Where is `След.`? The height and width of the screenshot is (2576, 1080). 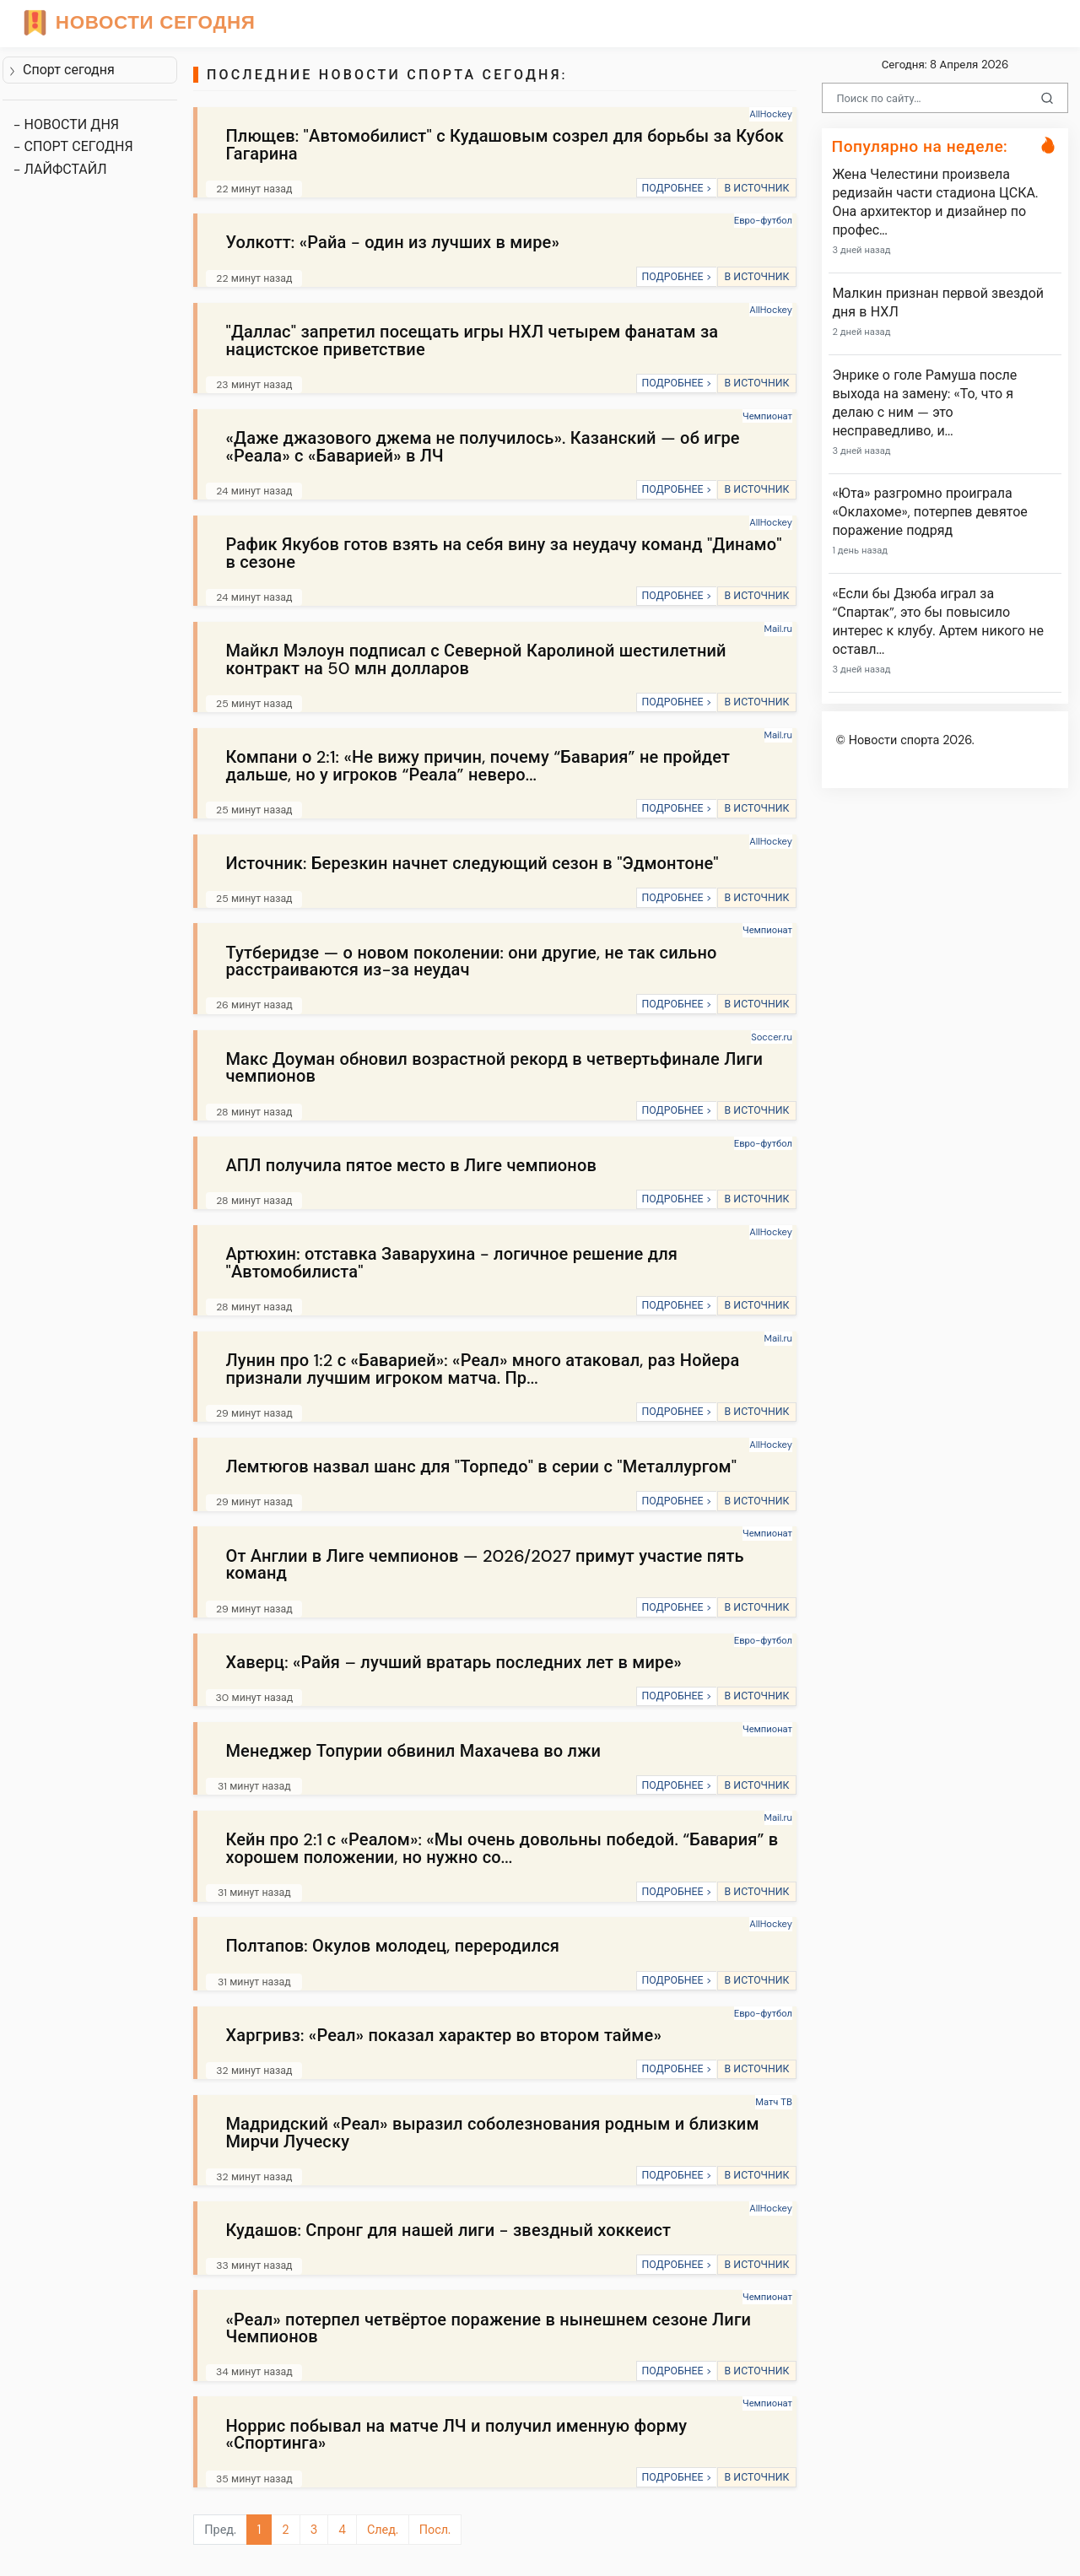
След. is located at coordinates (382, 2529).